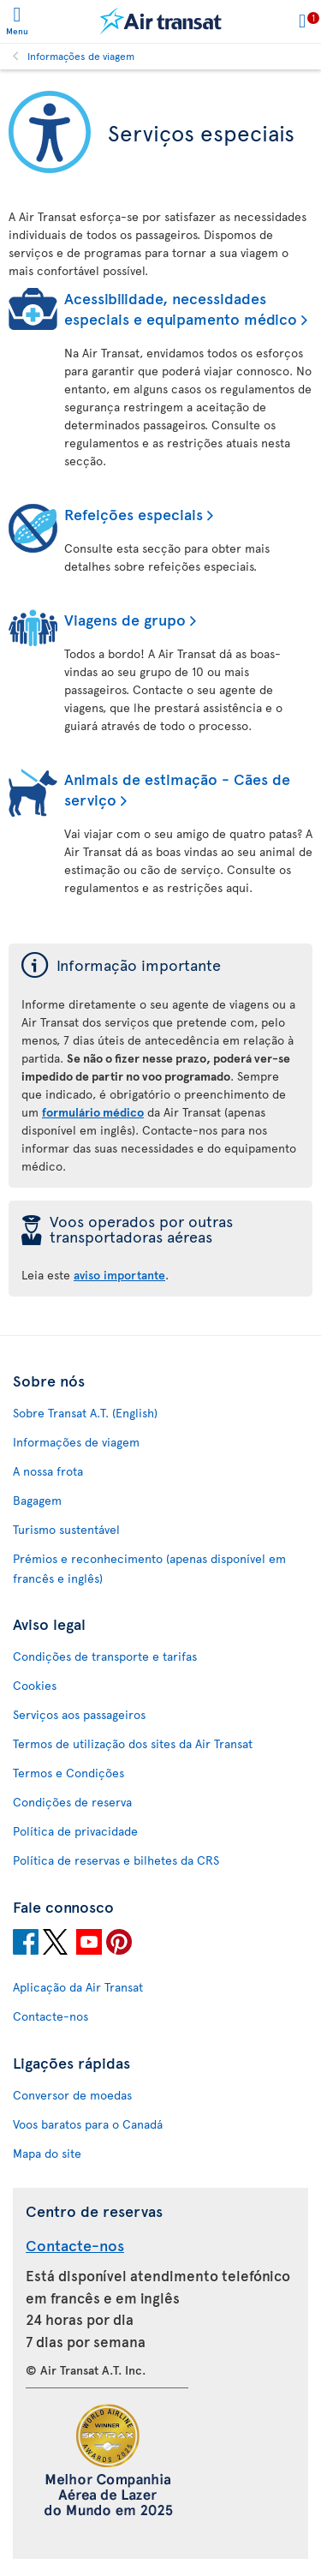  I want to click on Condições de reserva, so click(72, 1802).